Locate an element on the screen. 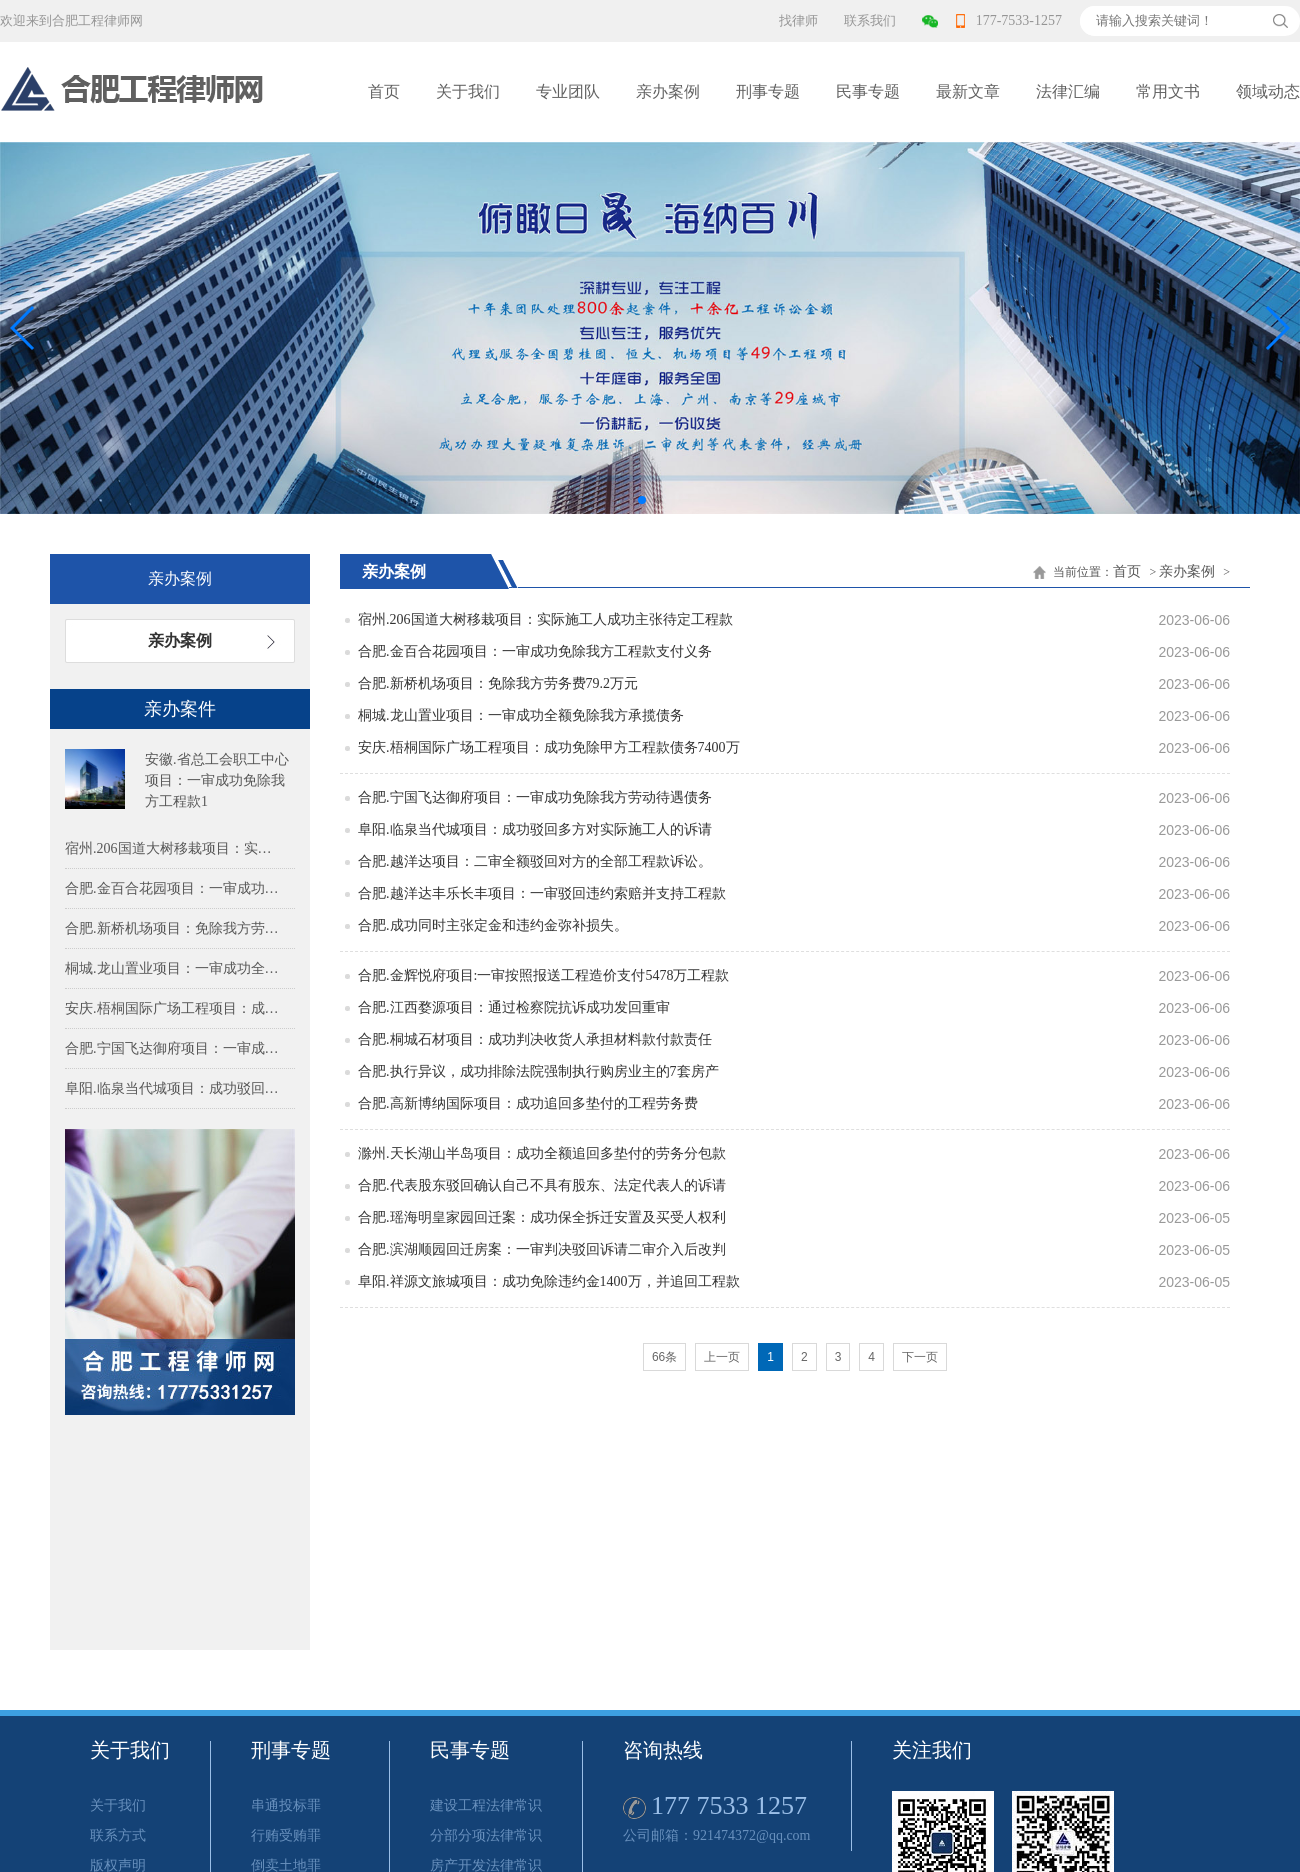 The height and width of the screenshot is (1872, 1300). 合肥.代表股东驳回确认自己不具有股东、法定代表人的诉请 is located at coordinates (542, 1185).